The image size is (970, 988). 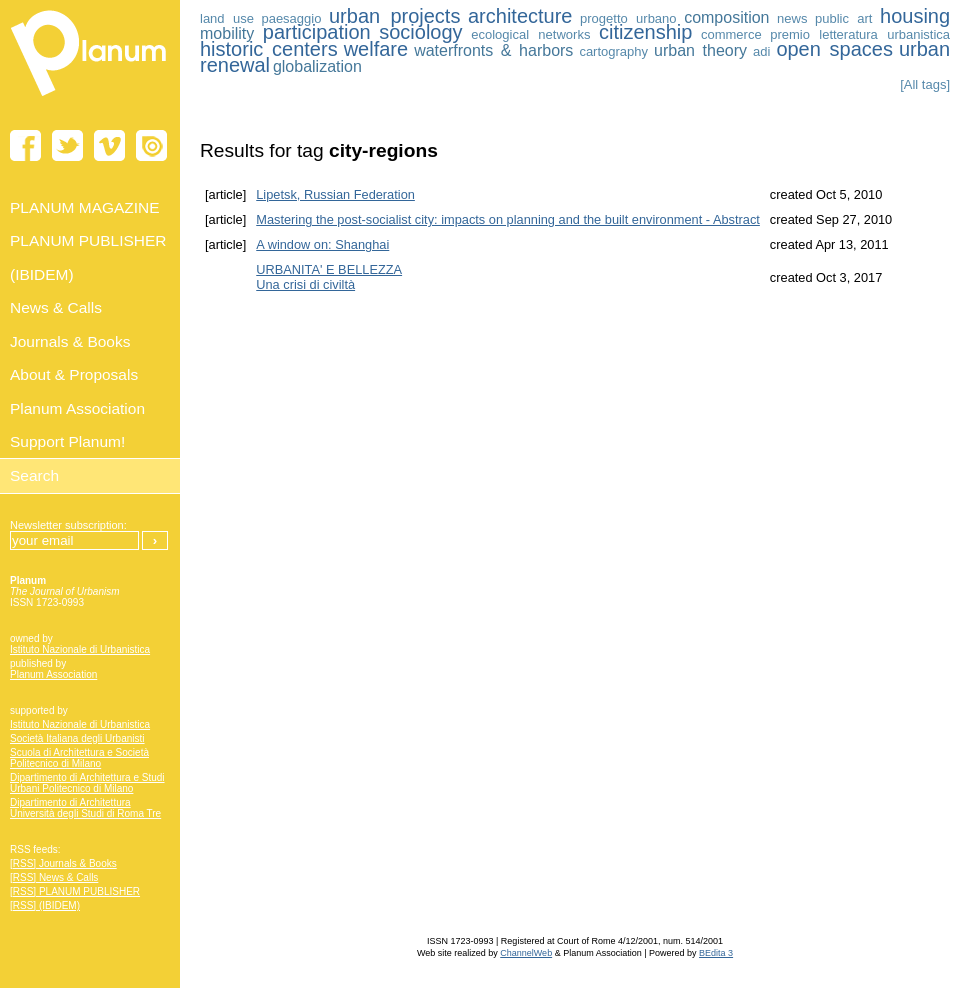 I want to click on architecture, so click(x=520, y=16).